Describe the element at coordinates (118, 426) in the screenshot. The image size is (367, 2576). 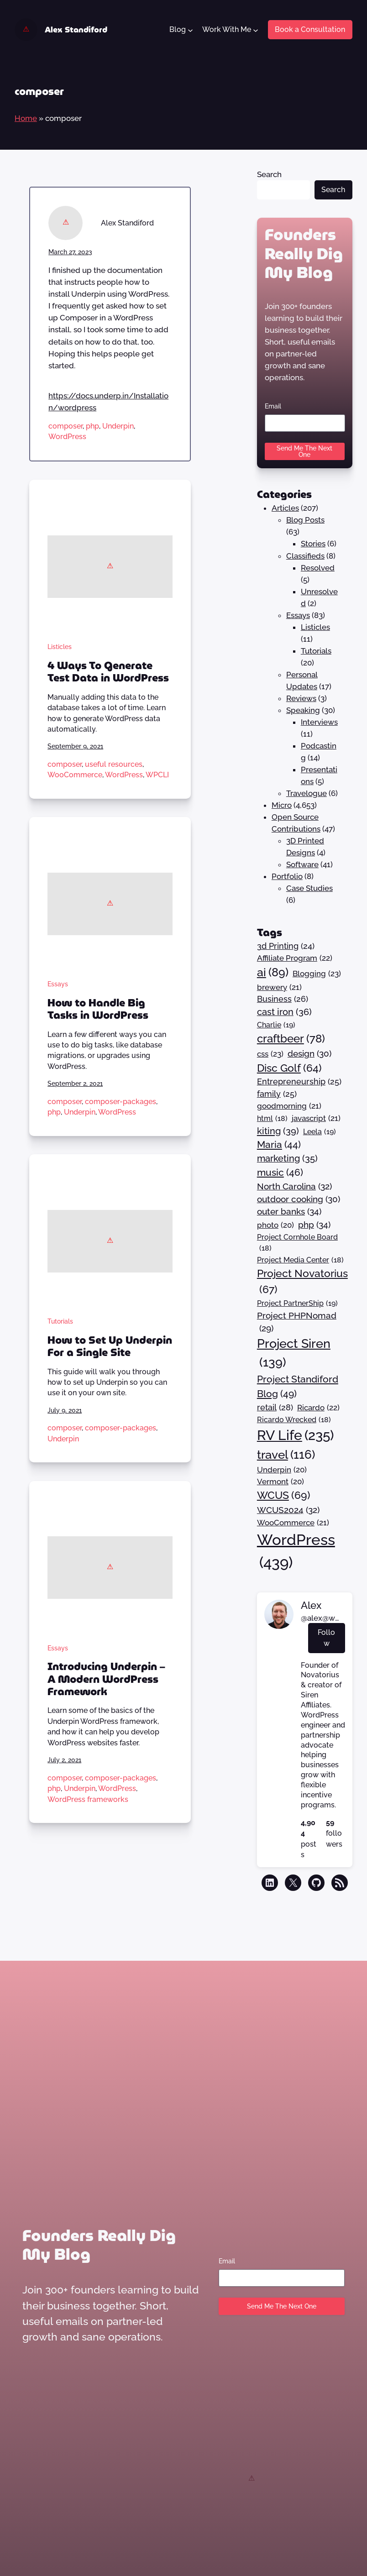
I see `Underpin` at that location.